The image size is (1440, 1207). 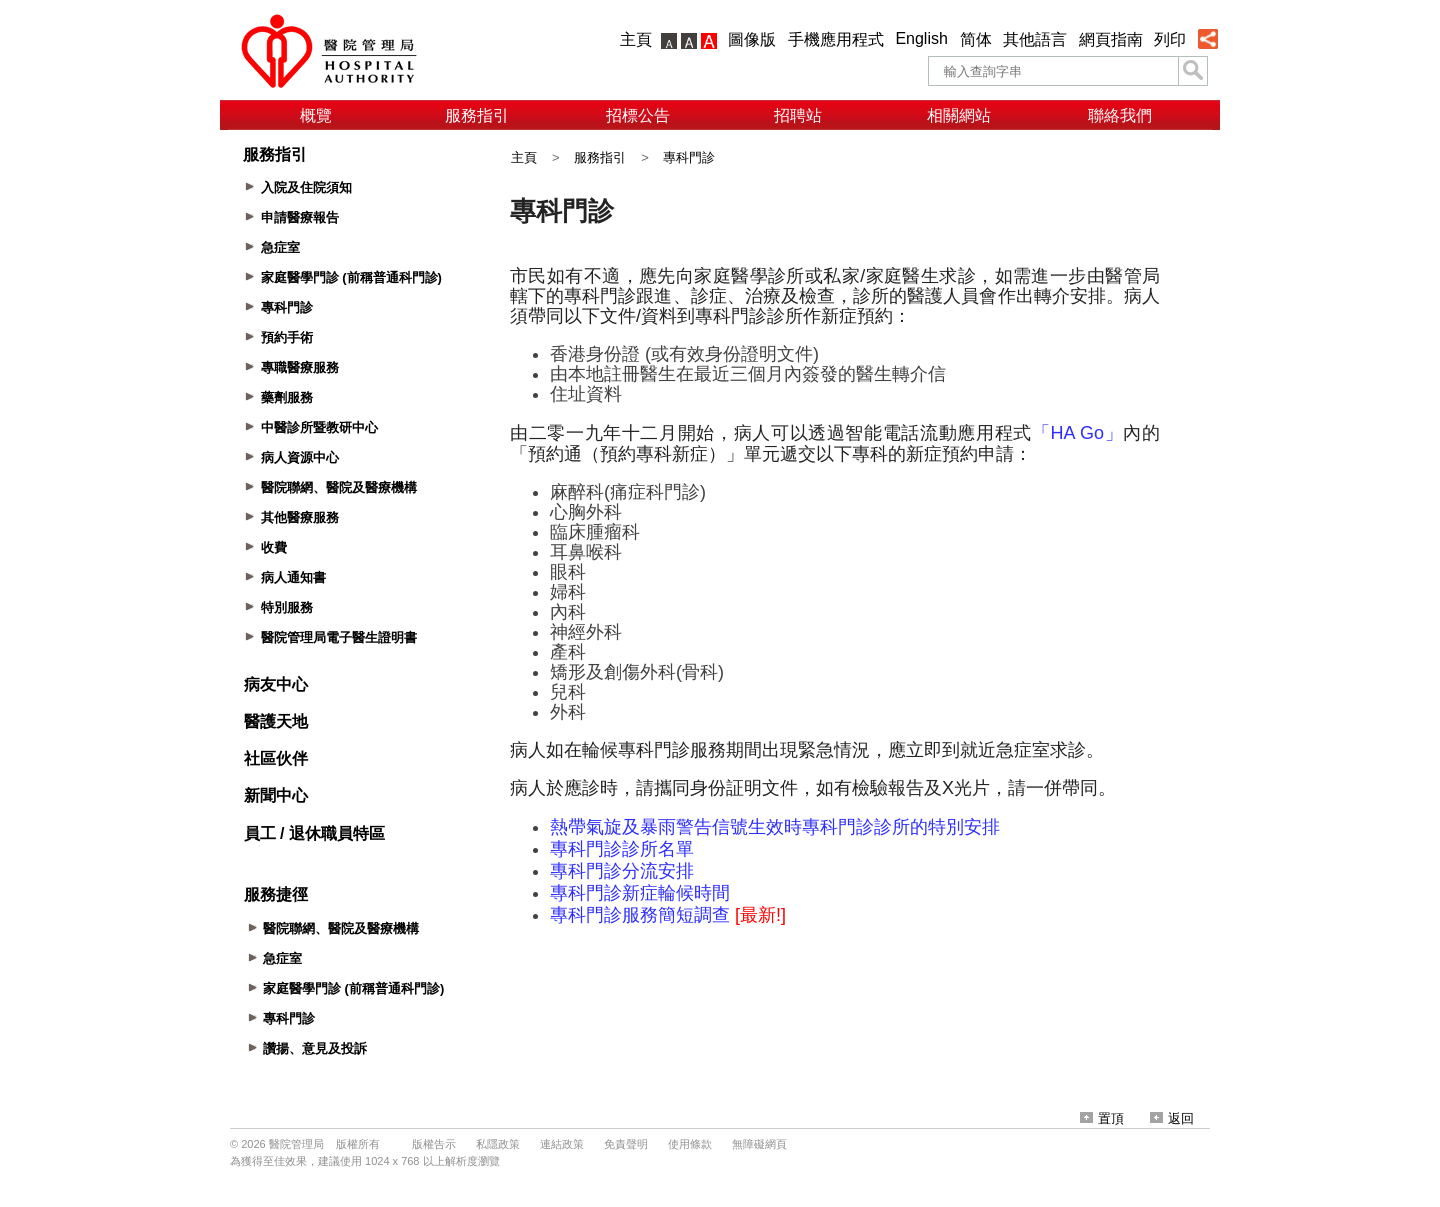 What do you see at coordinates (689, 157) in the screenshot?
I see `專科門診` at bounding box center [689, 157].